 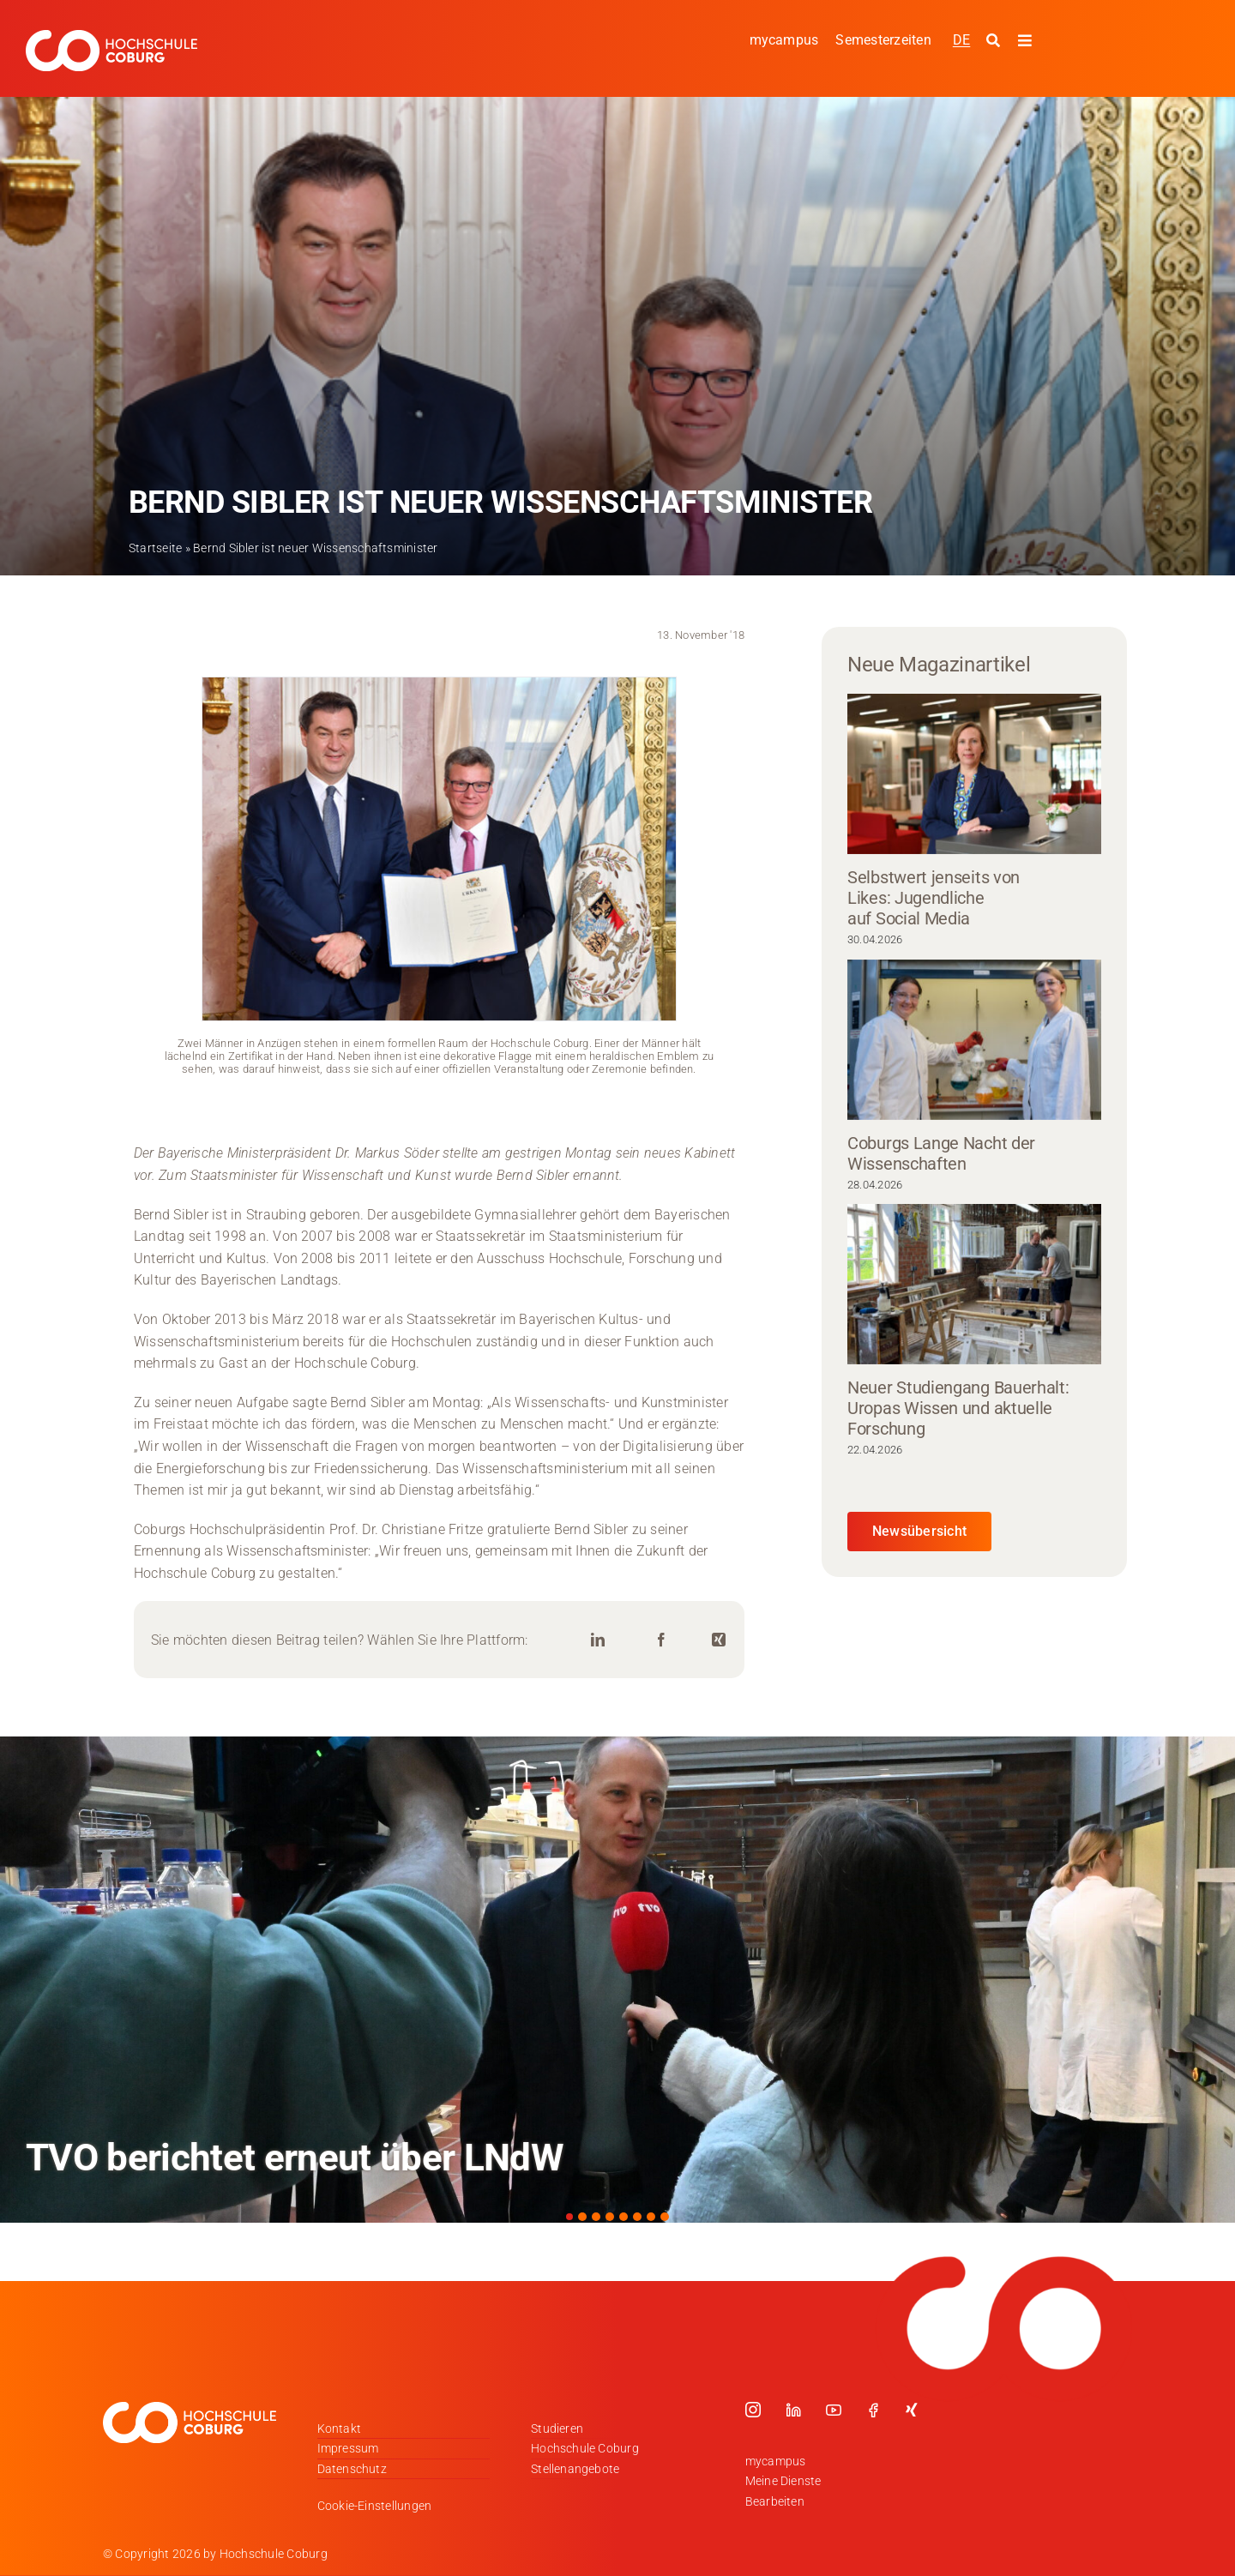 What do you see at coordinates (873, 2409) in the screenshot?
I see `[facebook]` at bounding box center [873, 2409].